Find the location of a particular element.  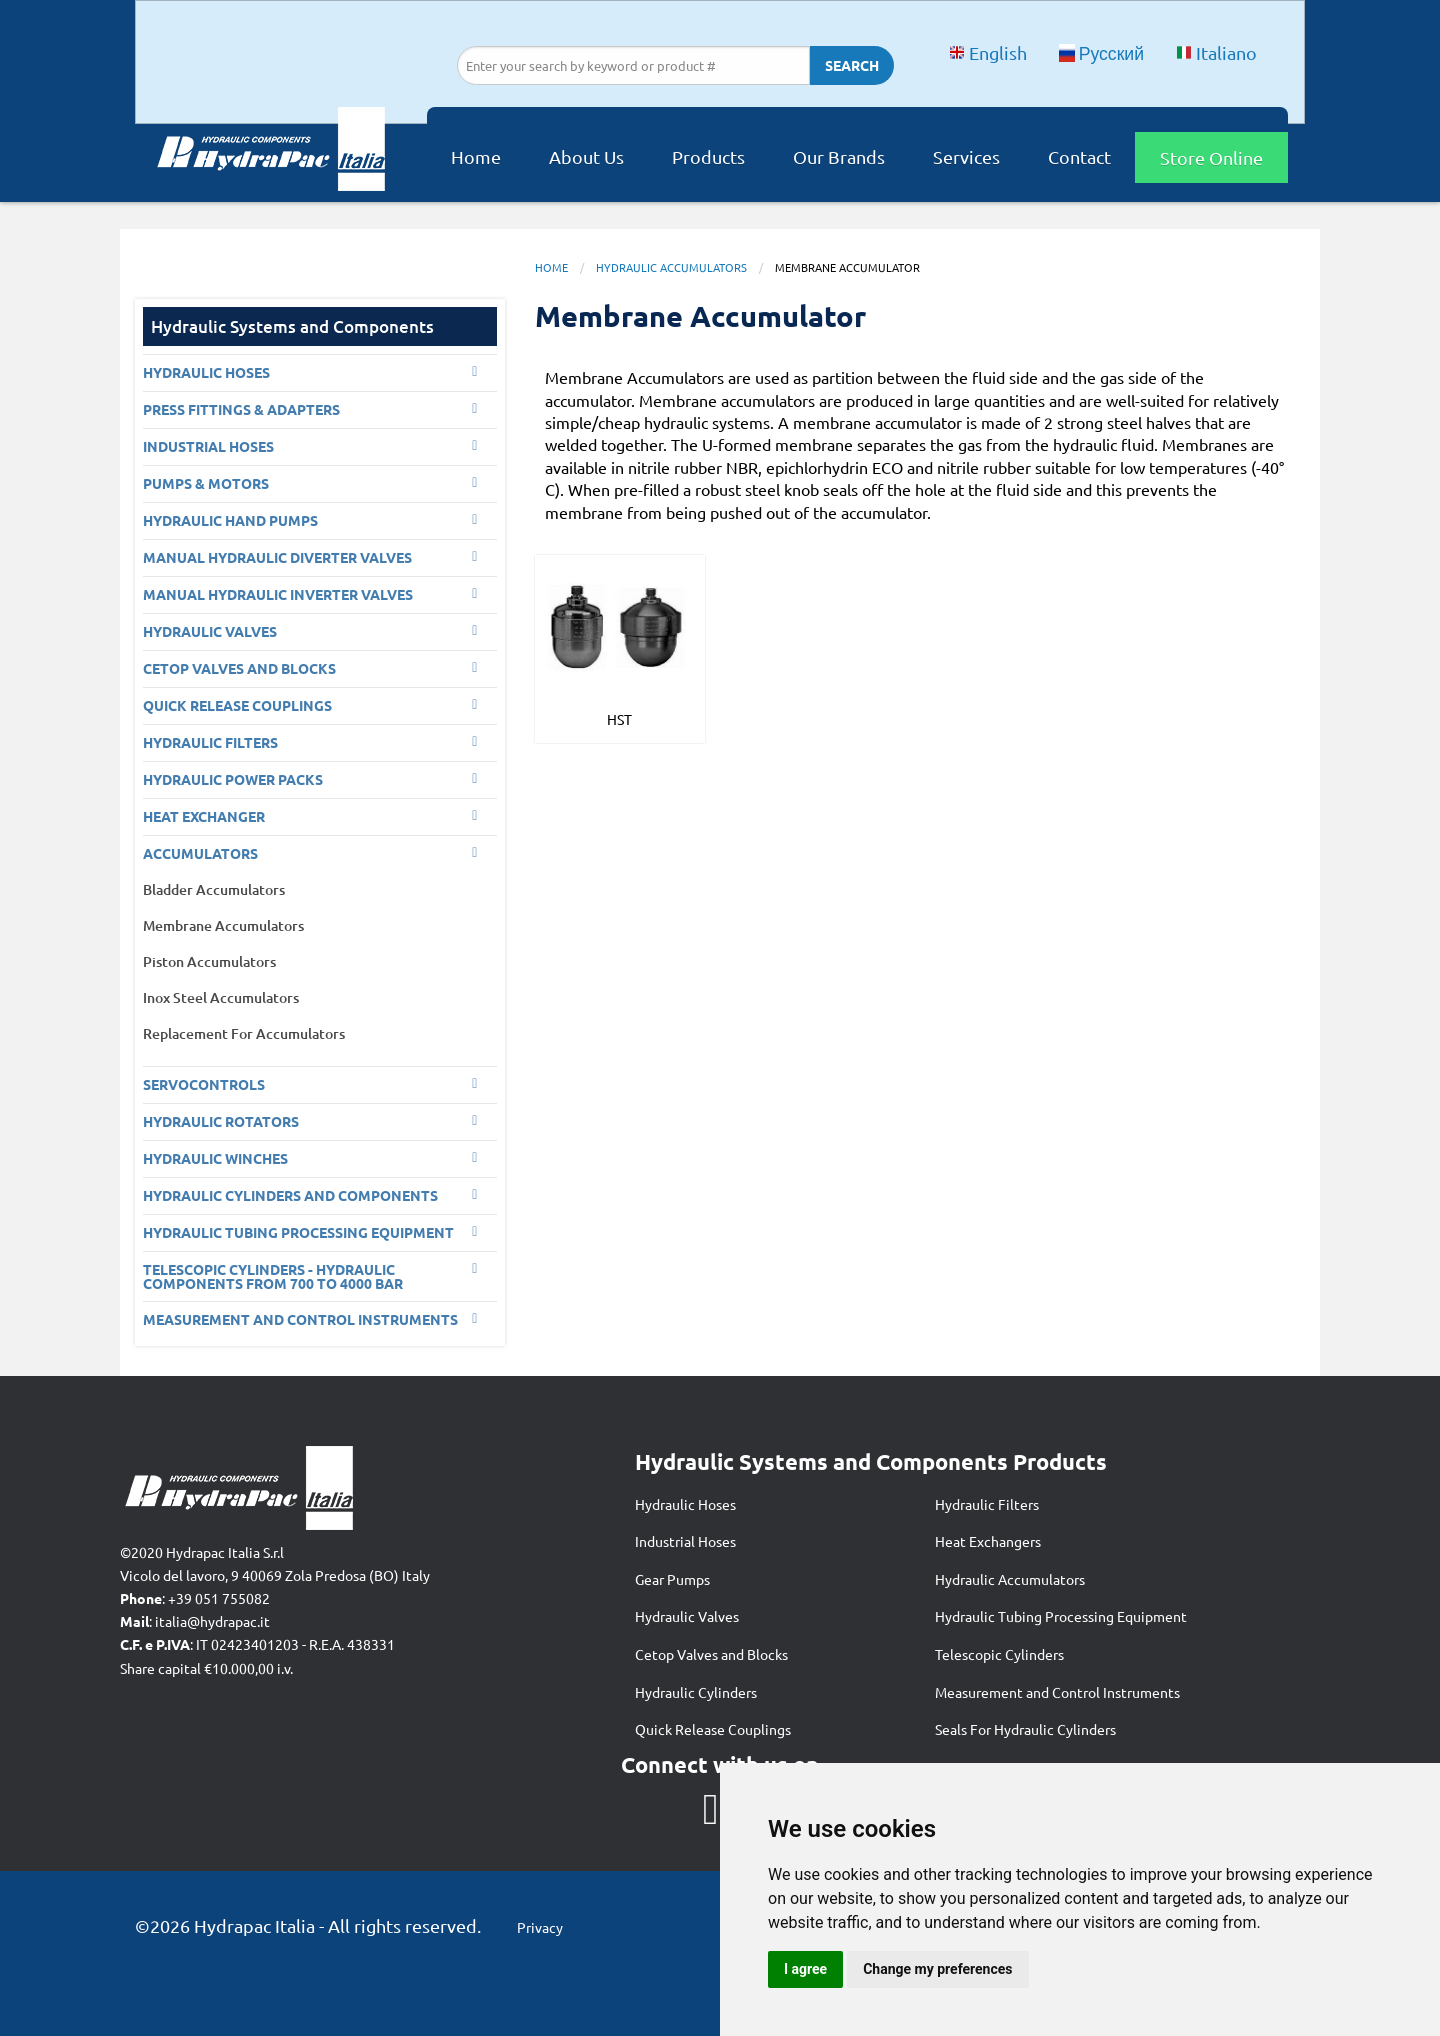

Gear Pumps is located at coordinates (672, 1579).